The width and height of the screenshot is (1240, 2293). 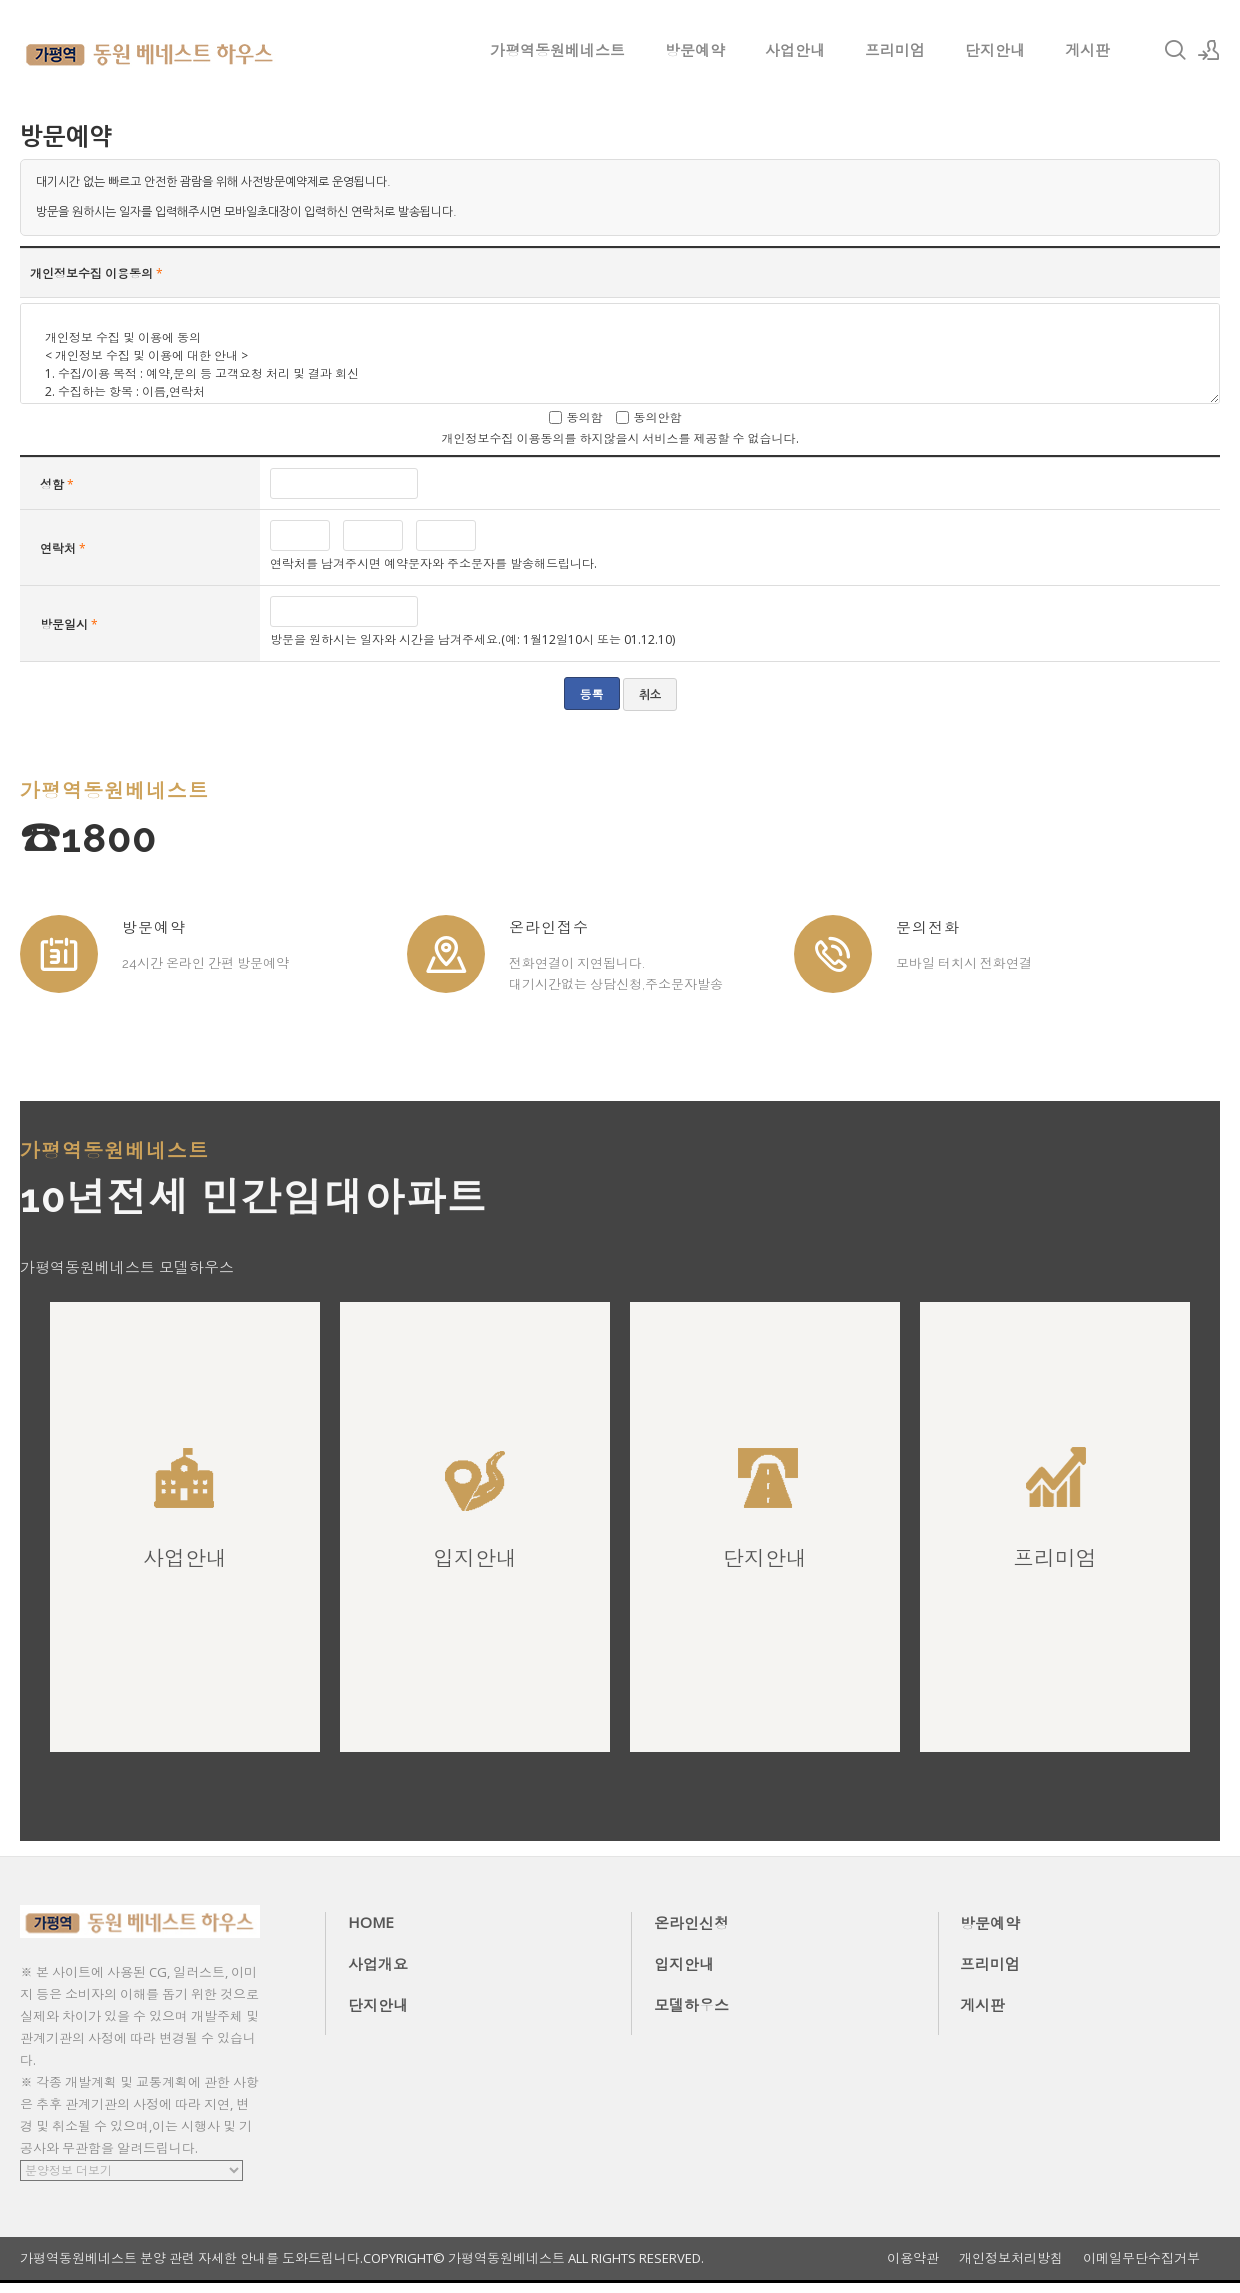 I want to click on 사업개요, so click(x=378, y=1964).